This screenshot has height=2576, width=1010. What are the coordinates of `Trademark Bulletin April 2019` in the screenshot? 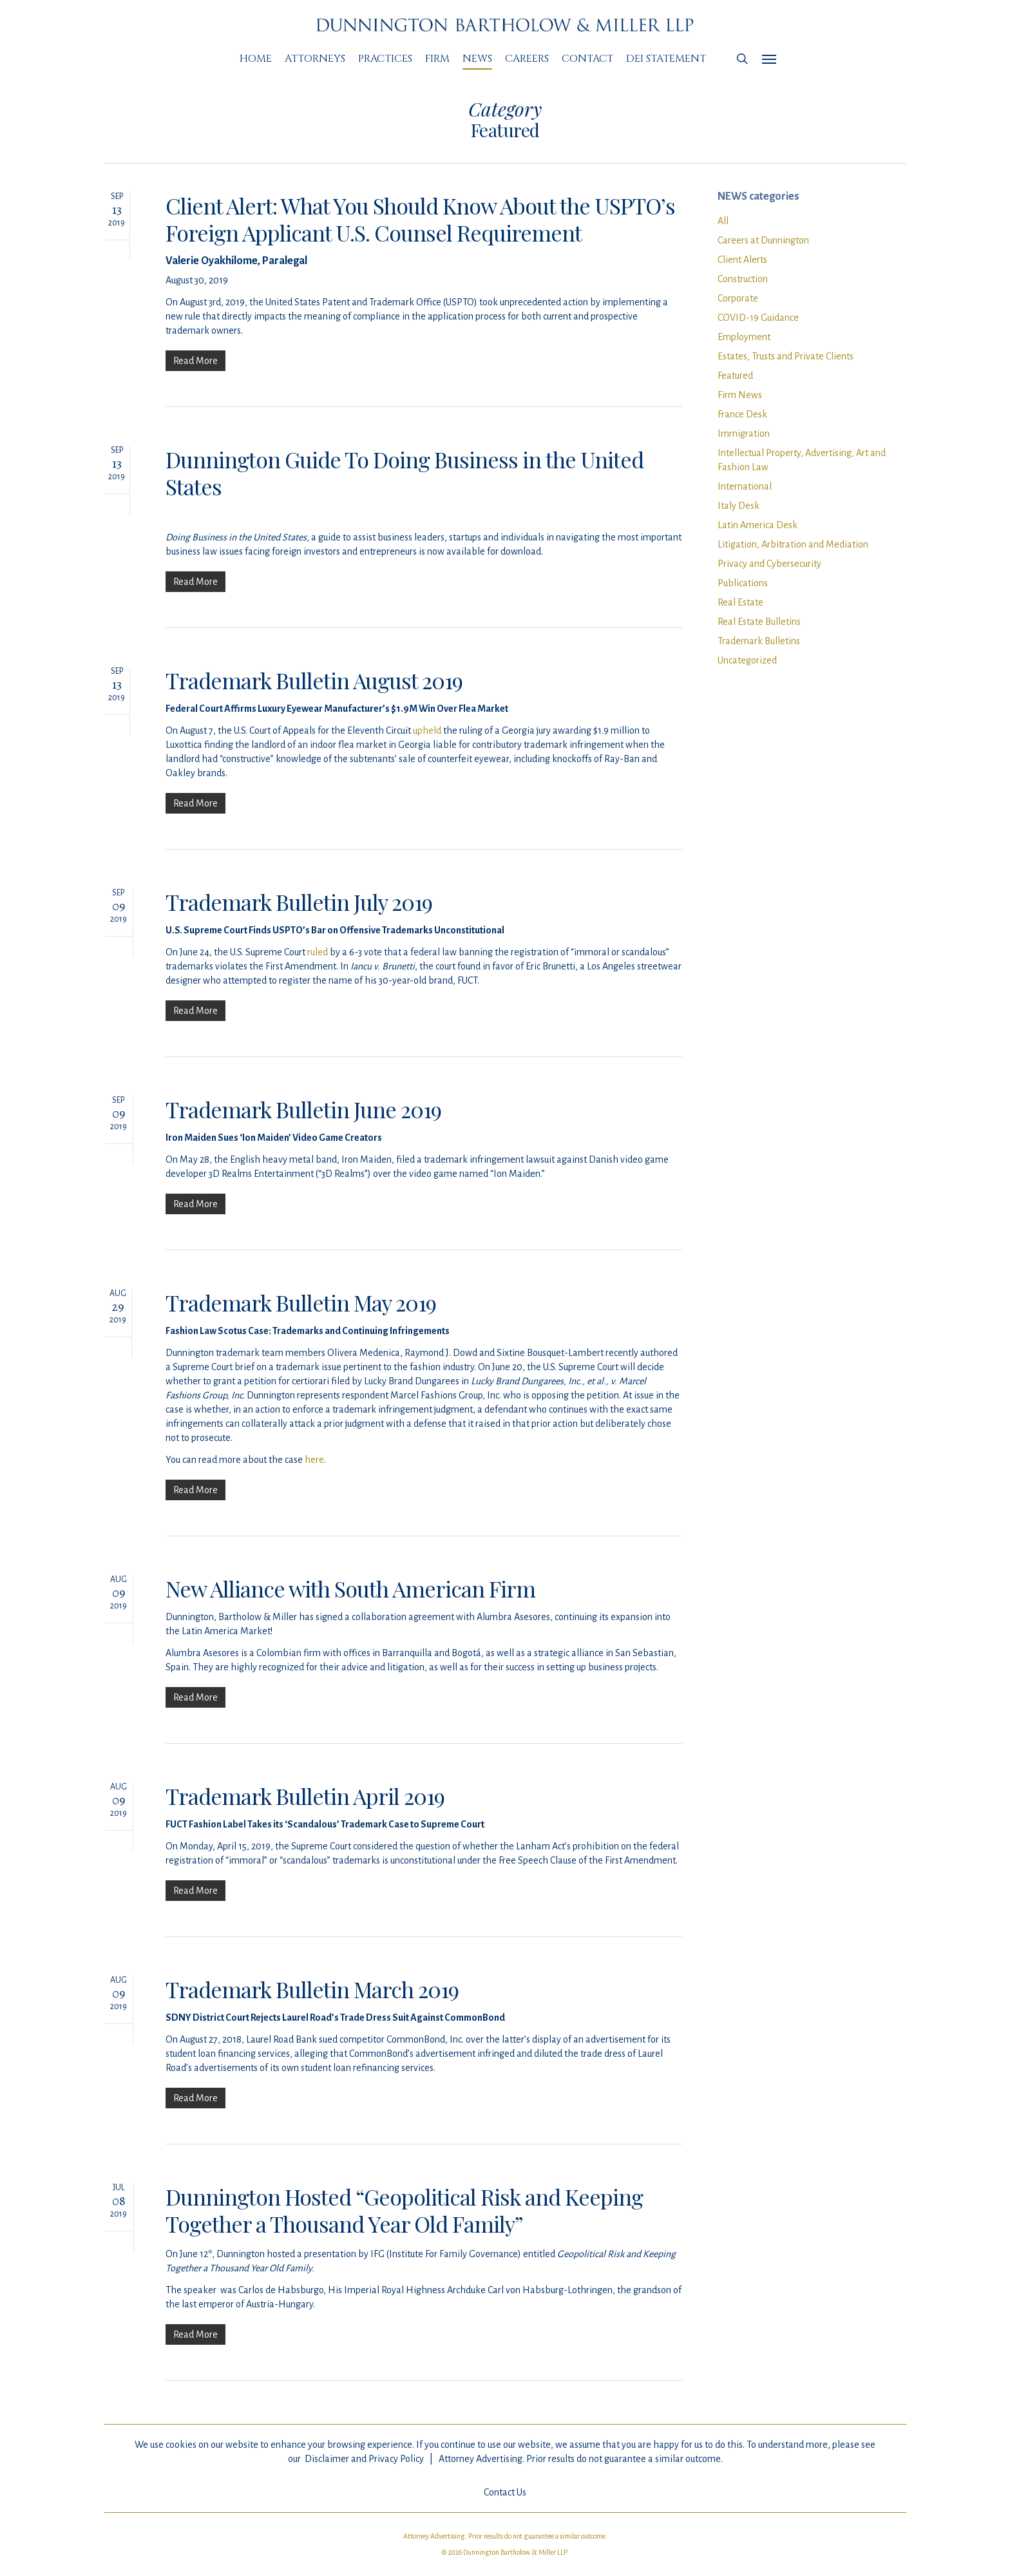 It's located at (305, 1818).